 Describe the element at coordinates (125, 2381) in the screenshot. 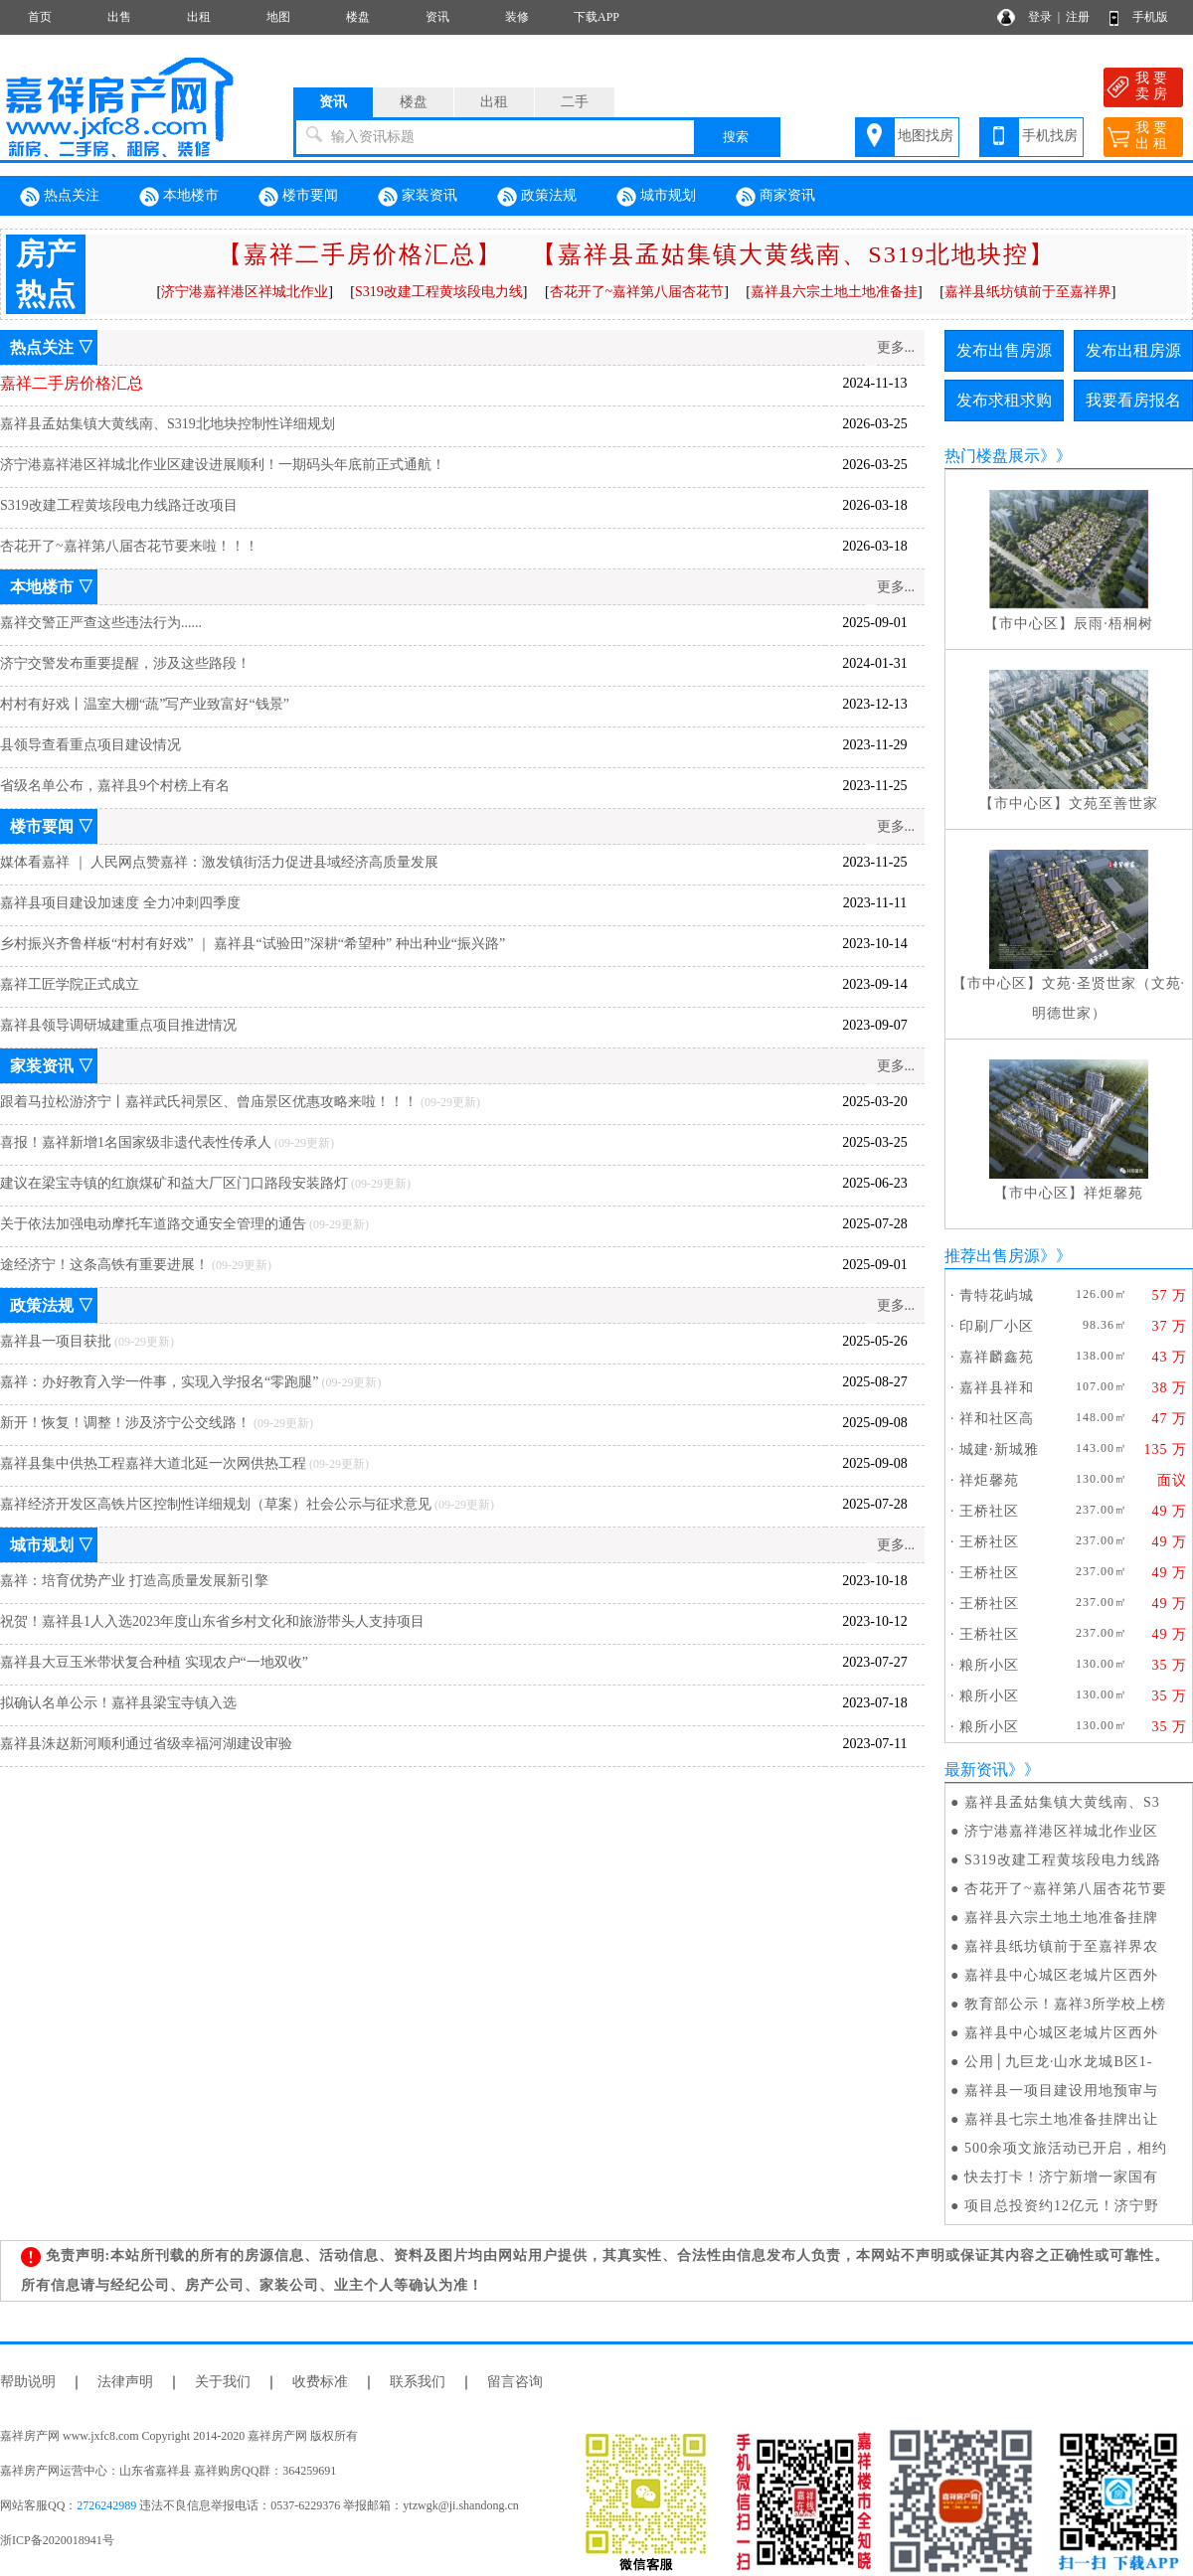

I see `法律声明` at that location.